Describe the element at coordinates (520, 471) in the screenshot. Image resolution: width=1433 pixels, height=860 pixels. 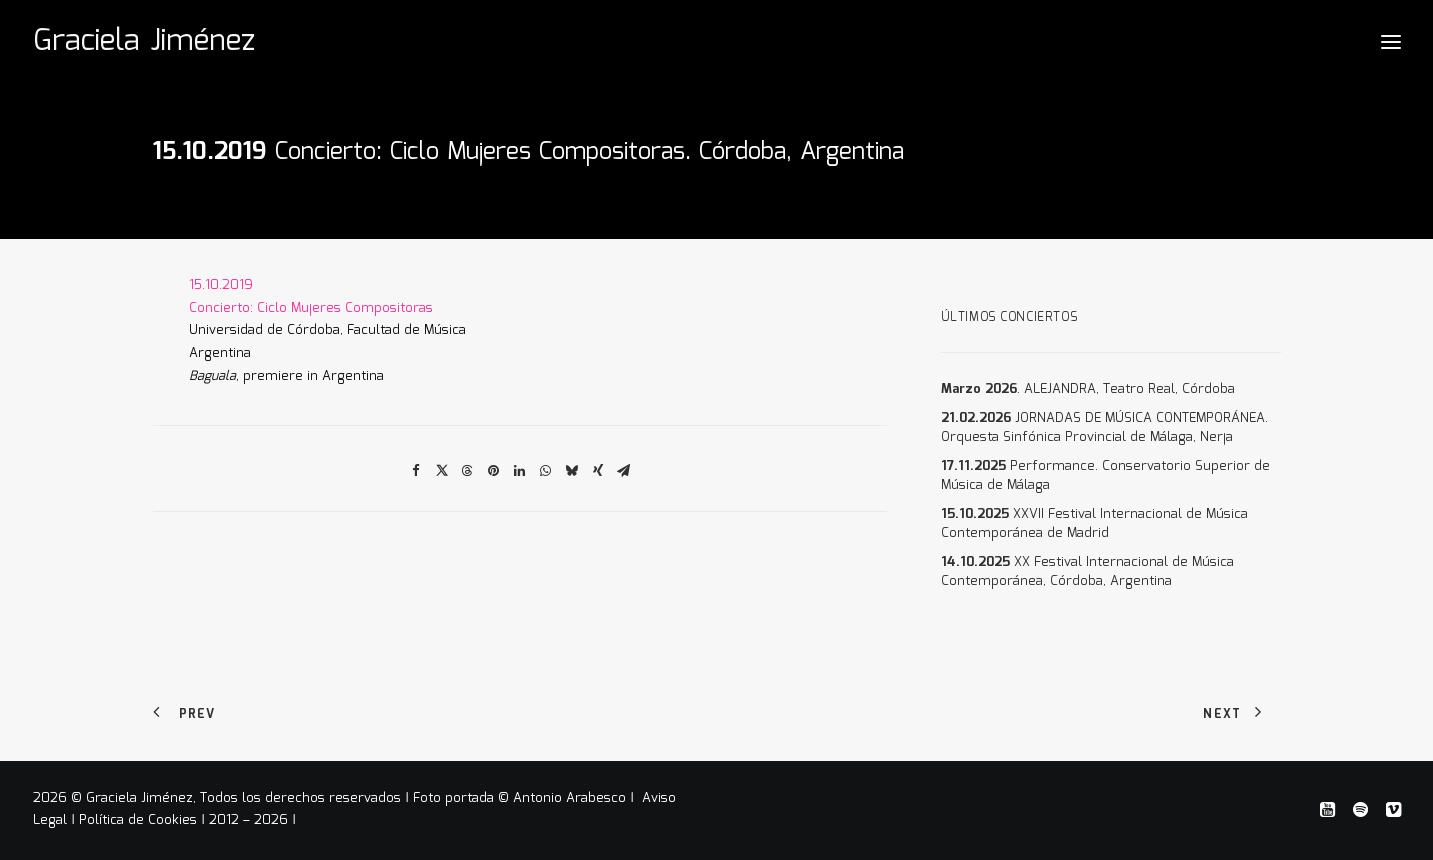
I see `[Share on linkedin]` at that location.